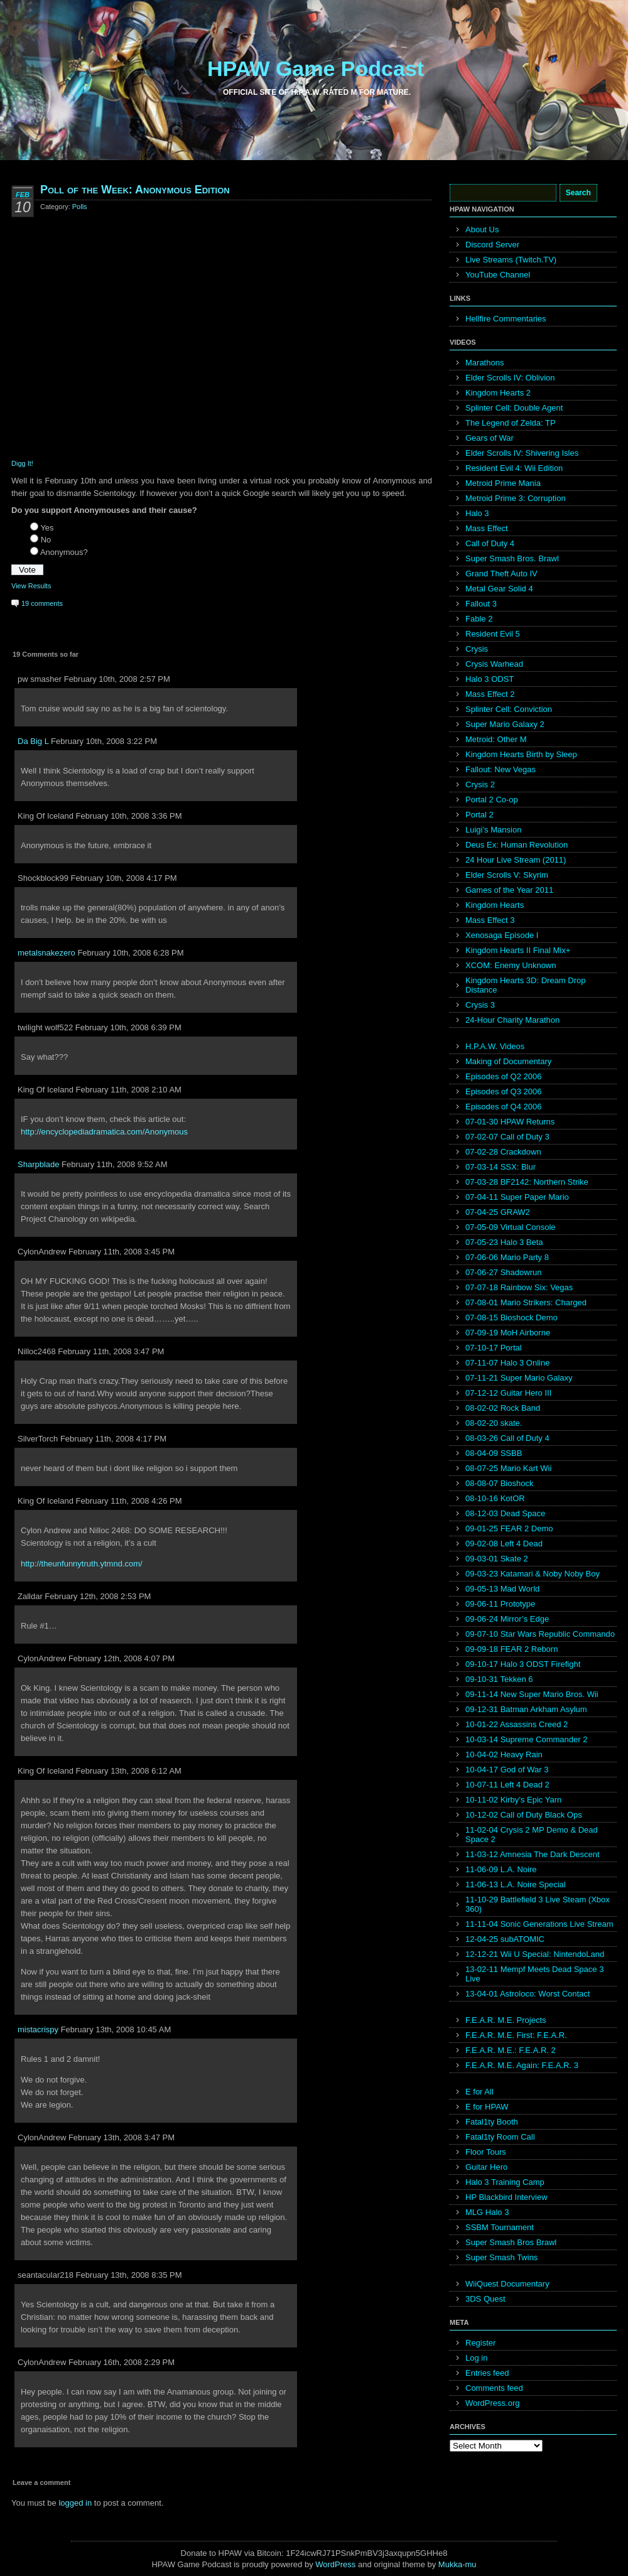  I want to click on 11-06-09 L.A. Noire, so click(500, 1869).